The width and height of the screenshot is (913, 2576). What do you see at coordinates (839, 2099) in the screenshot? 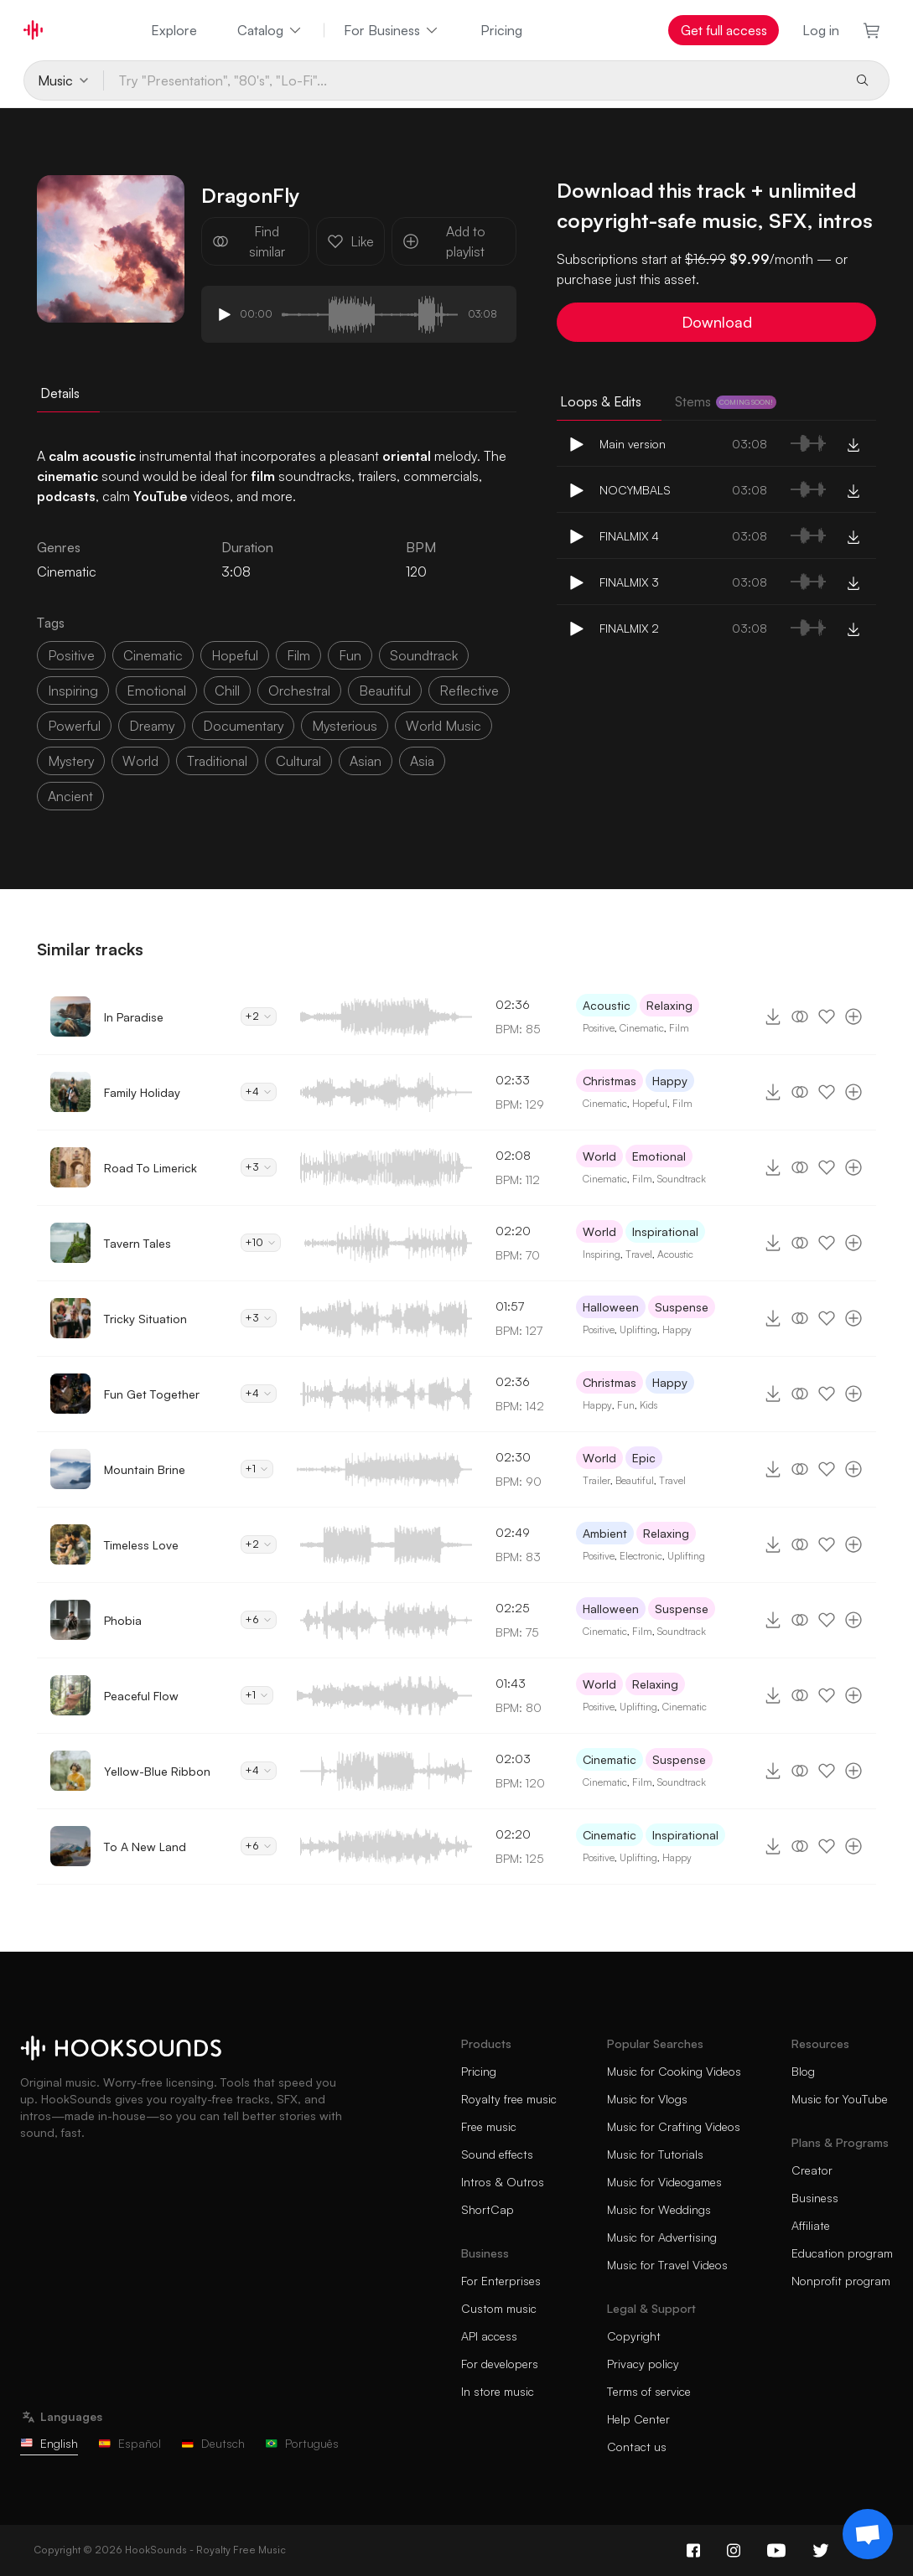
I see `Music for YouTube` at bounding box center [839, 2099].